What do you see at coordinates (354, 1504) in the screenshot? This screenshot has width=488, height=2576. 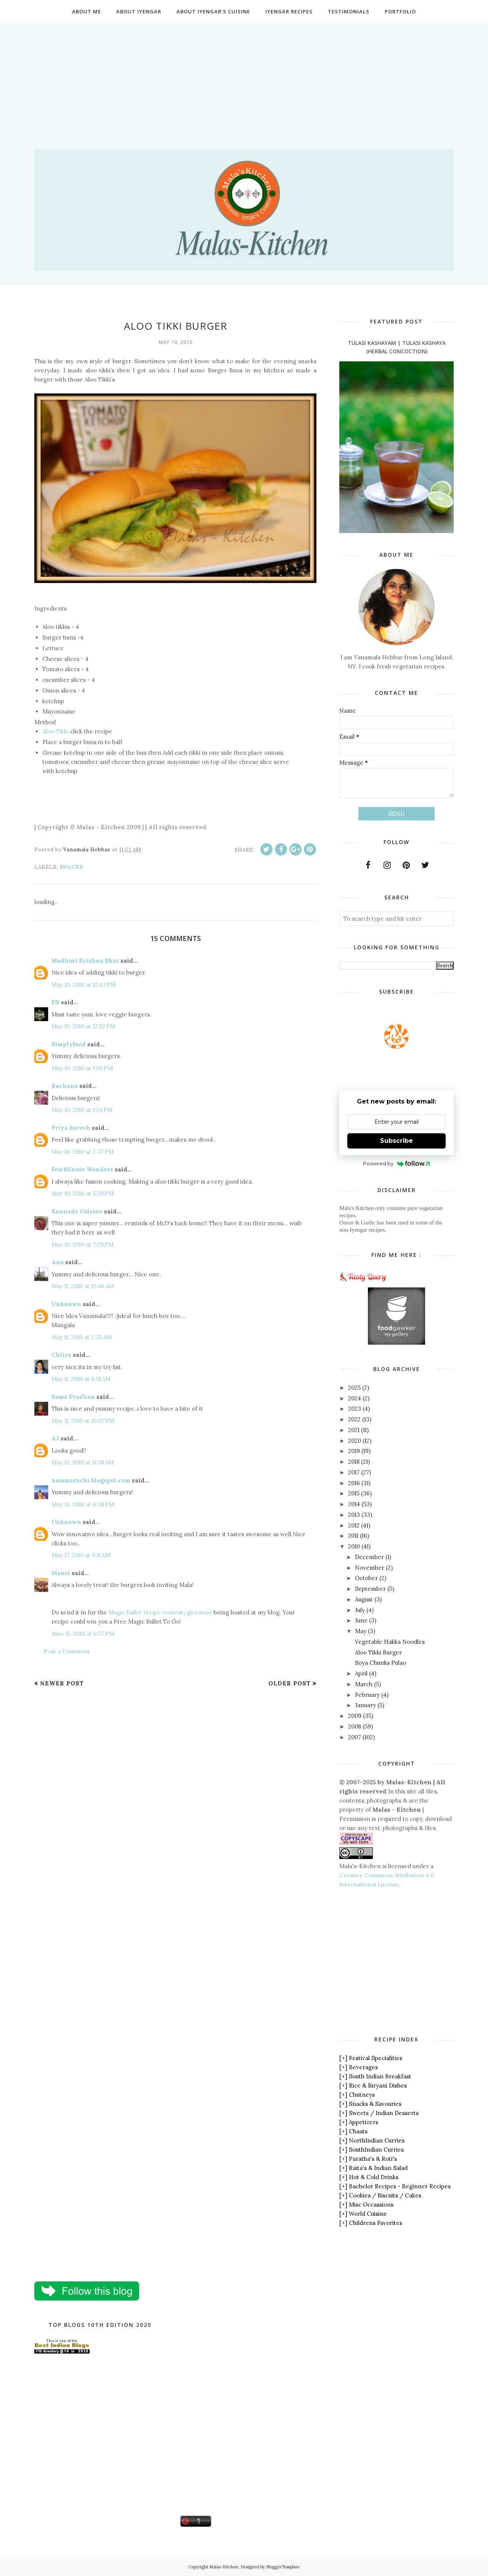 I see `2014` at bounding box center [354, 1504].